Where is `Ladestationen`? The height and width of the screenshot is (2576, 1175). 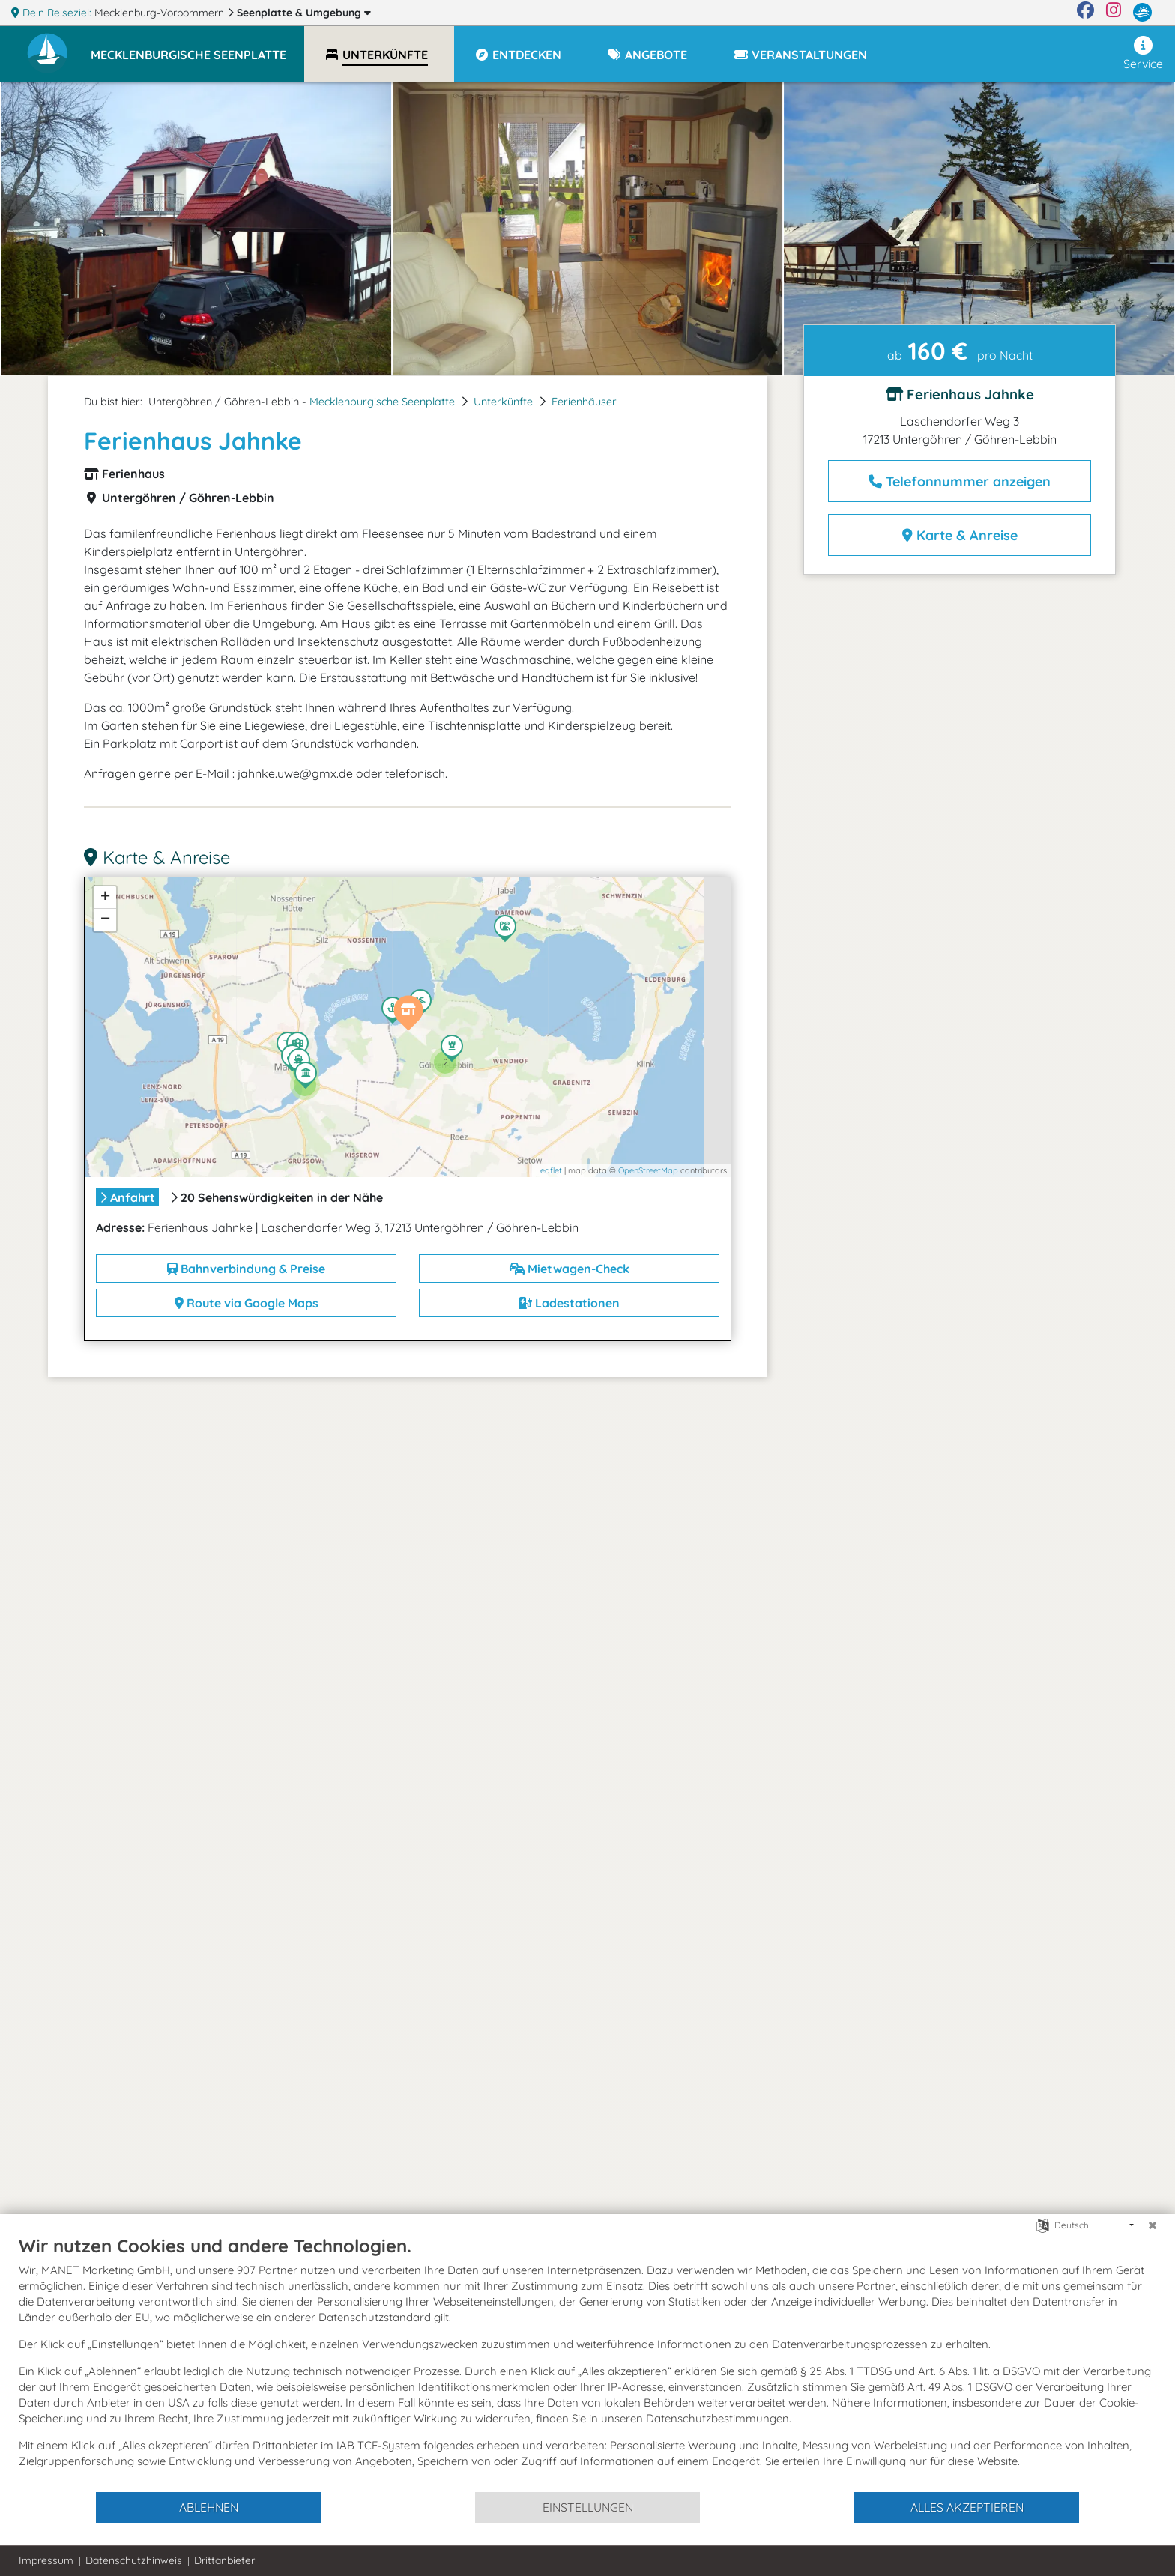
Ladestationen is located at coordinates (569, 1302).